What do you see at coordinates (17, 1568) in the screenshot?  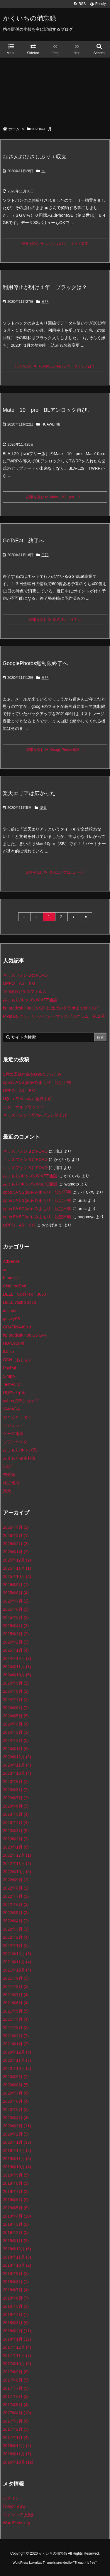 I see `2025年11月` at bounding box center [17, 1568].